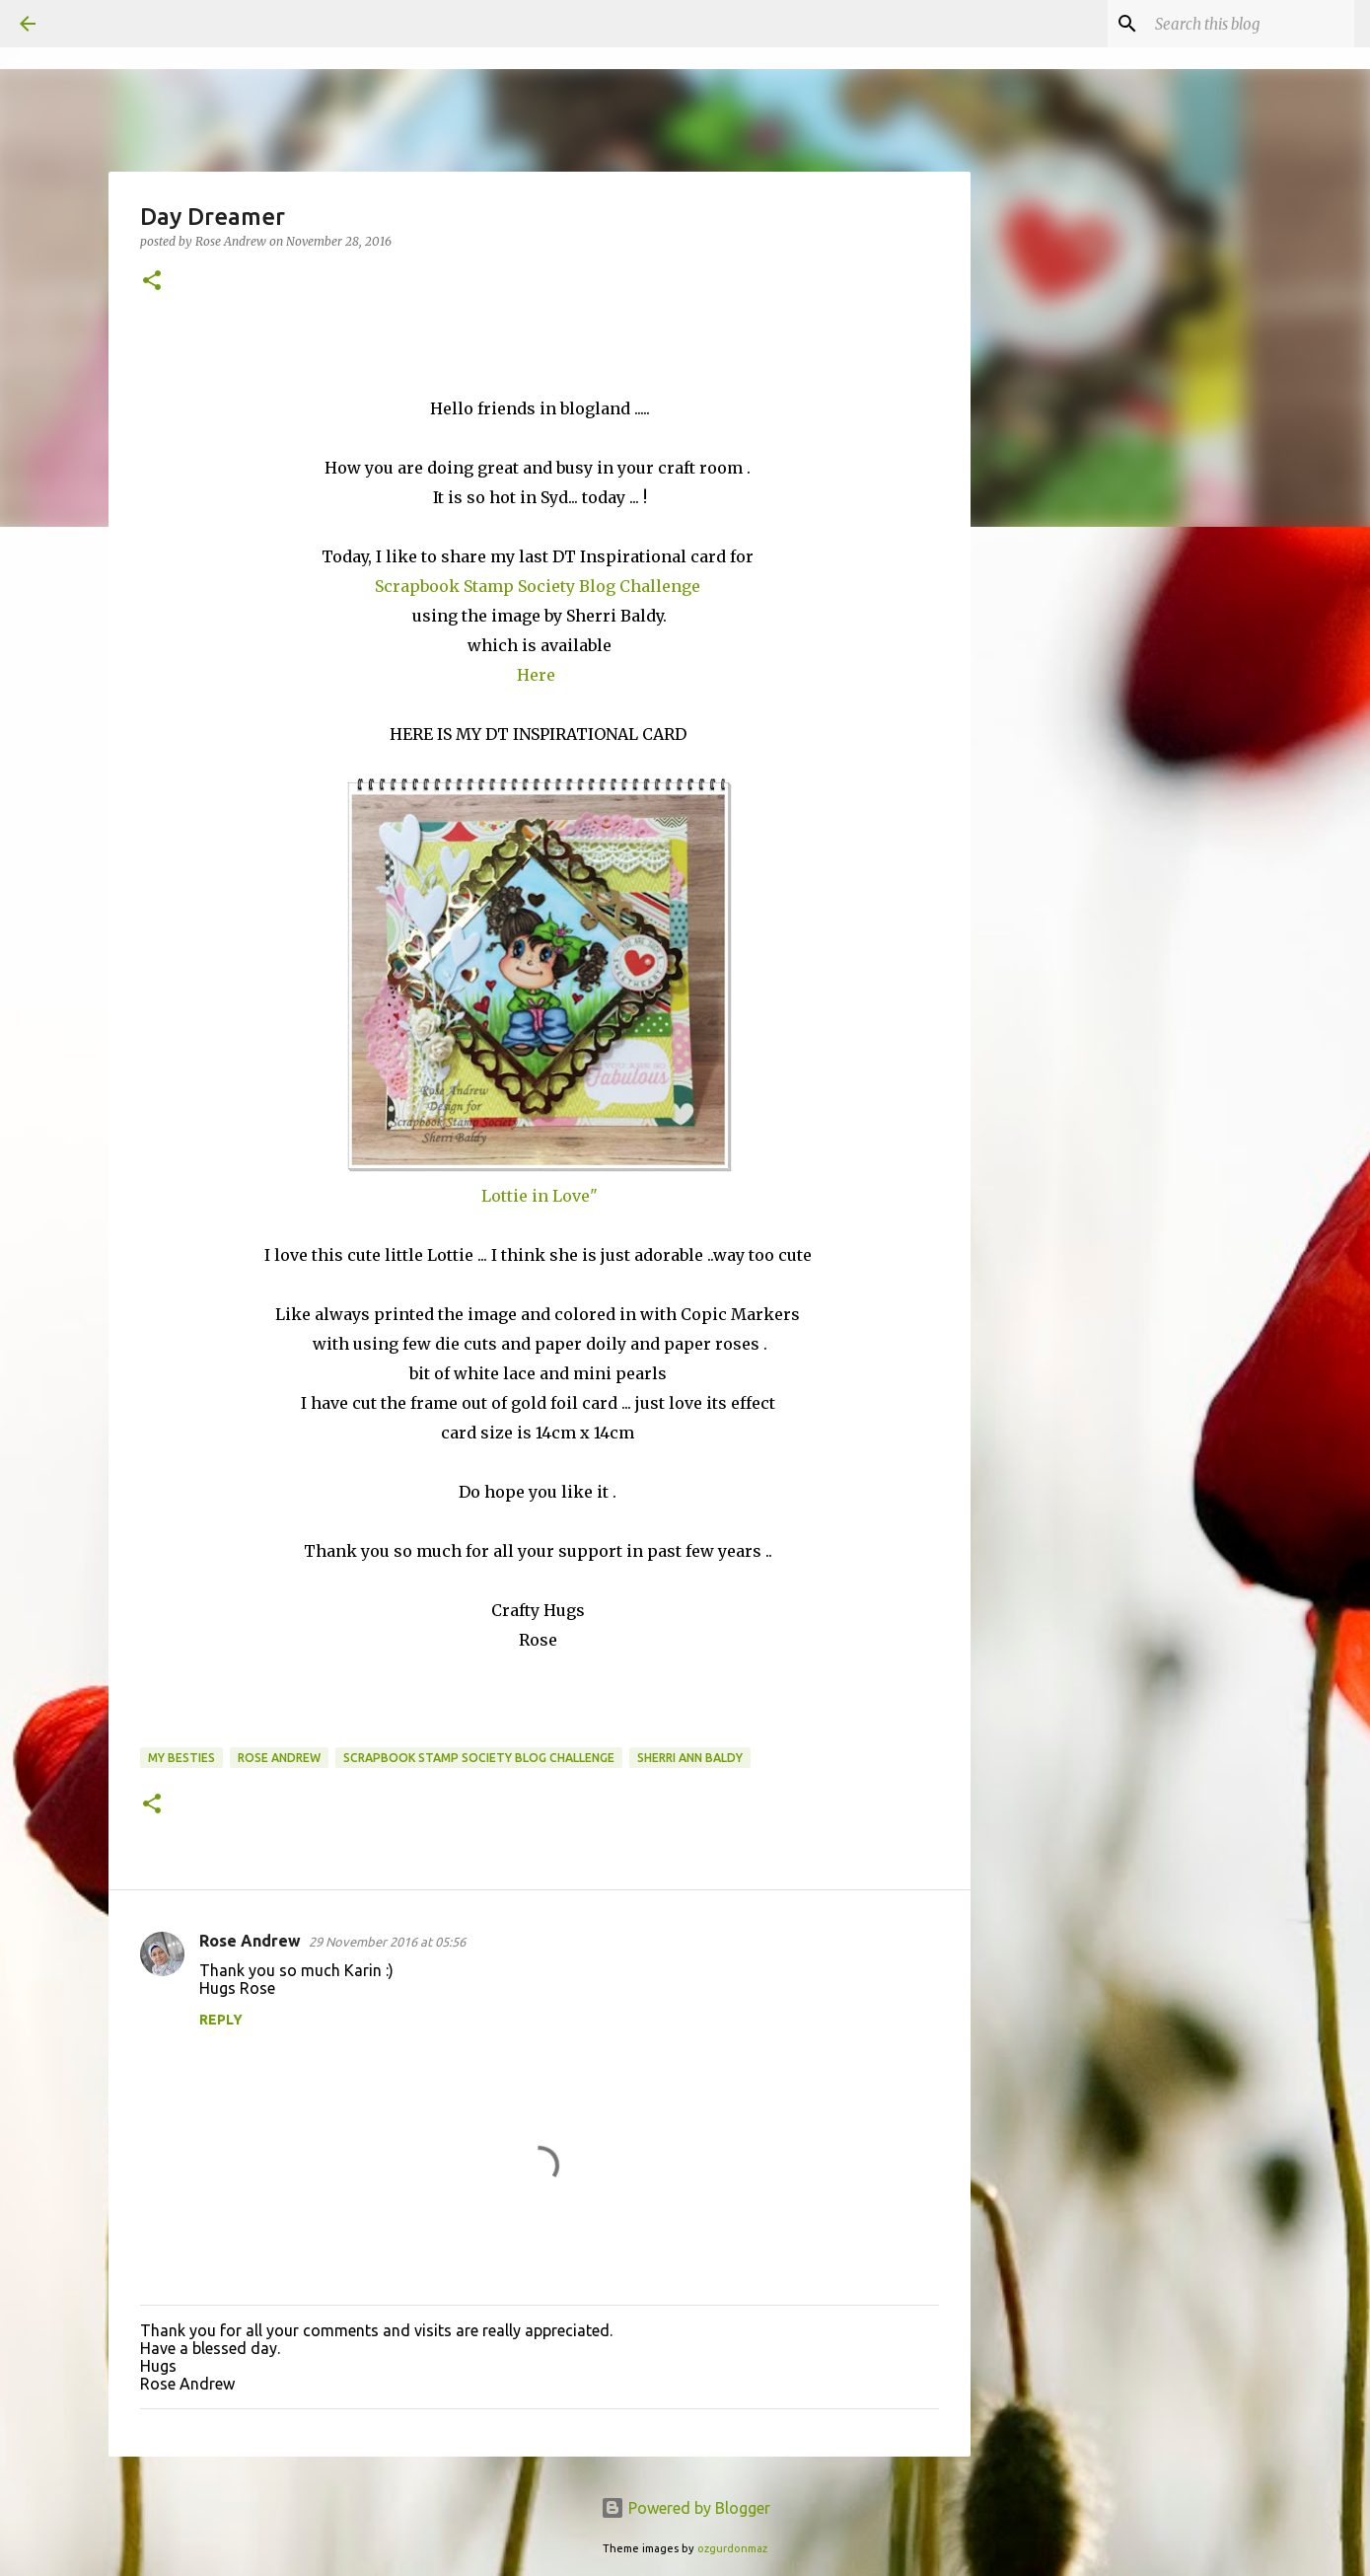 This screenshot has height=2576, width=1370. What do you see at coordinates (387, 1942) in the screenshot?
I see `29 November 2016 at 05:56` at bounding box center [387, 1942].